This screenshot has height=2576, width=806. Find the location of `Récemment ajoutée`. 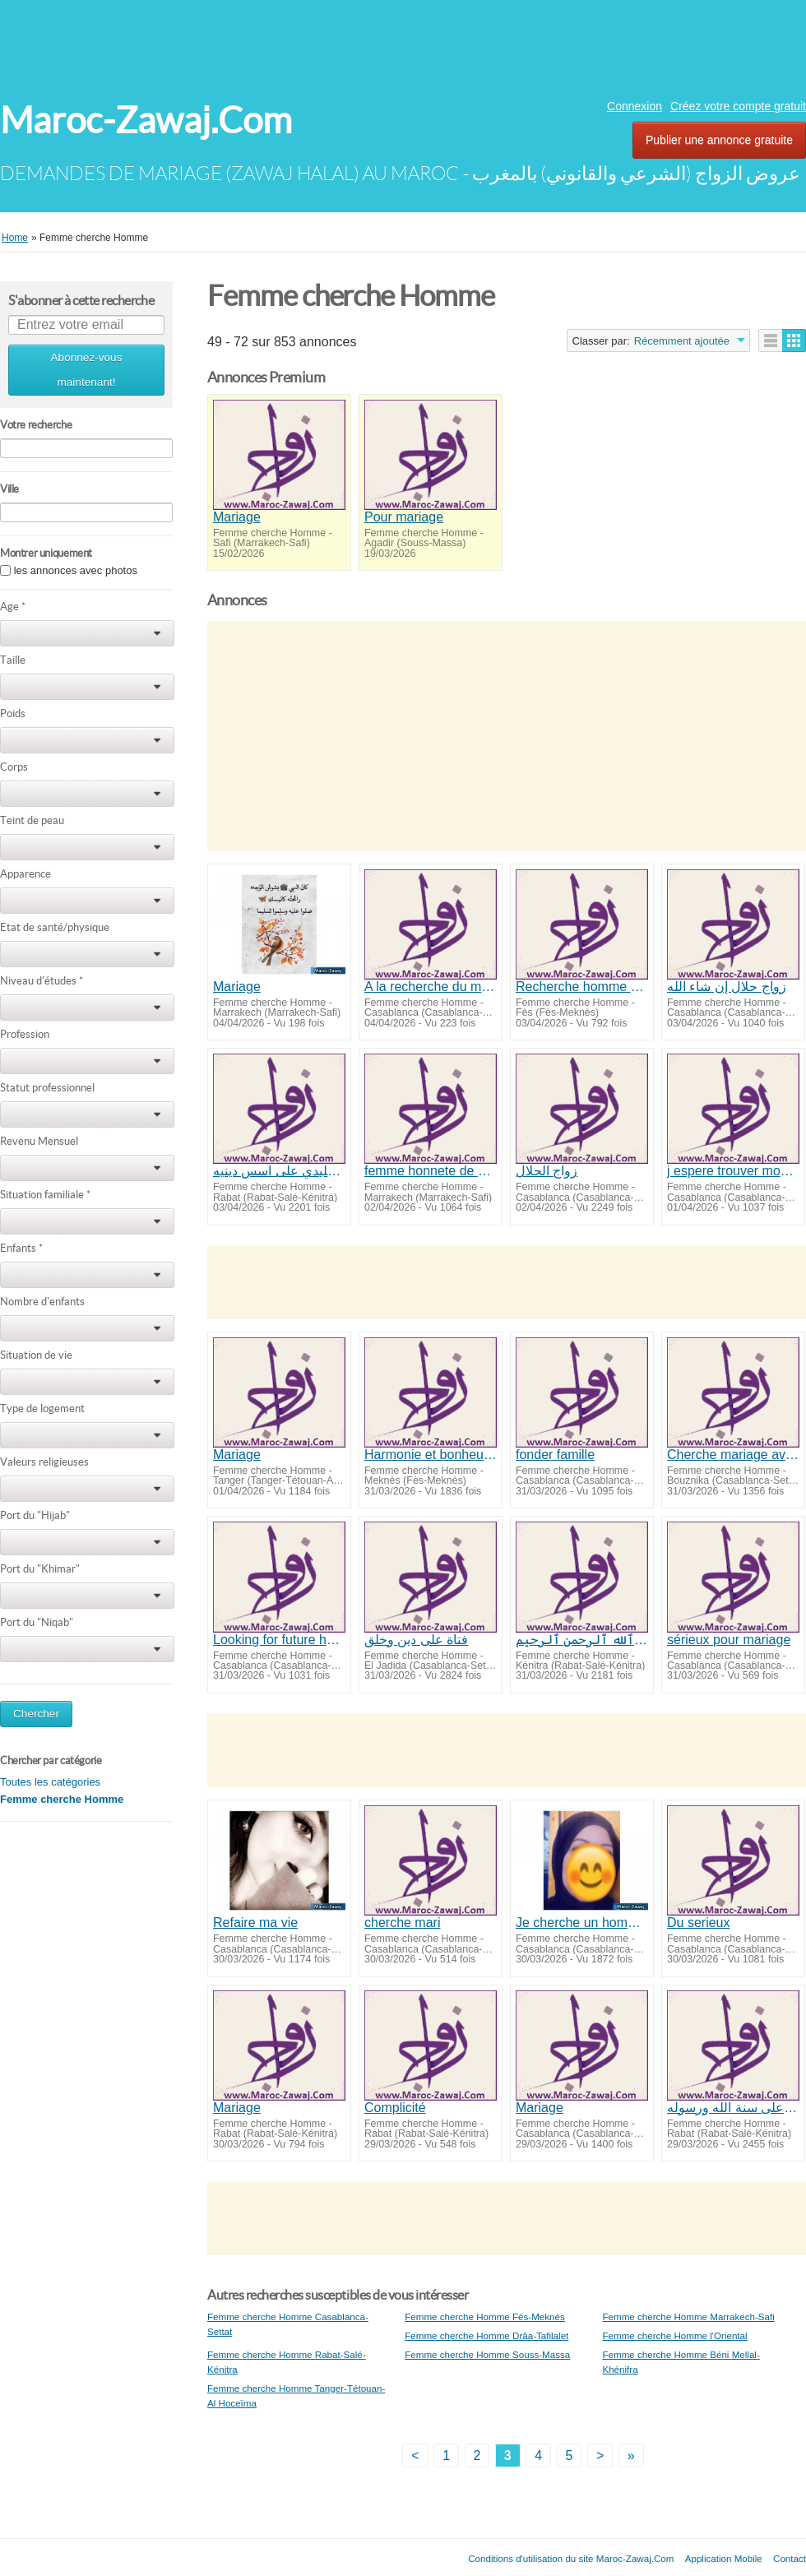

Récemment ajoutée is located at coordinates (682, 341).